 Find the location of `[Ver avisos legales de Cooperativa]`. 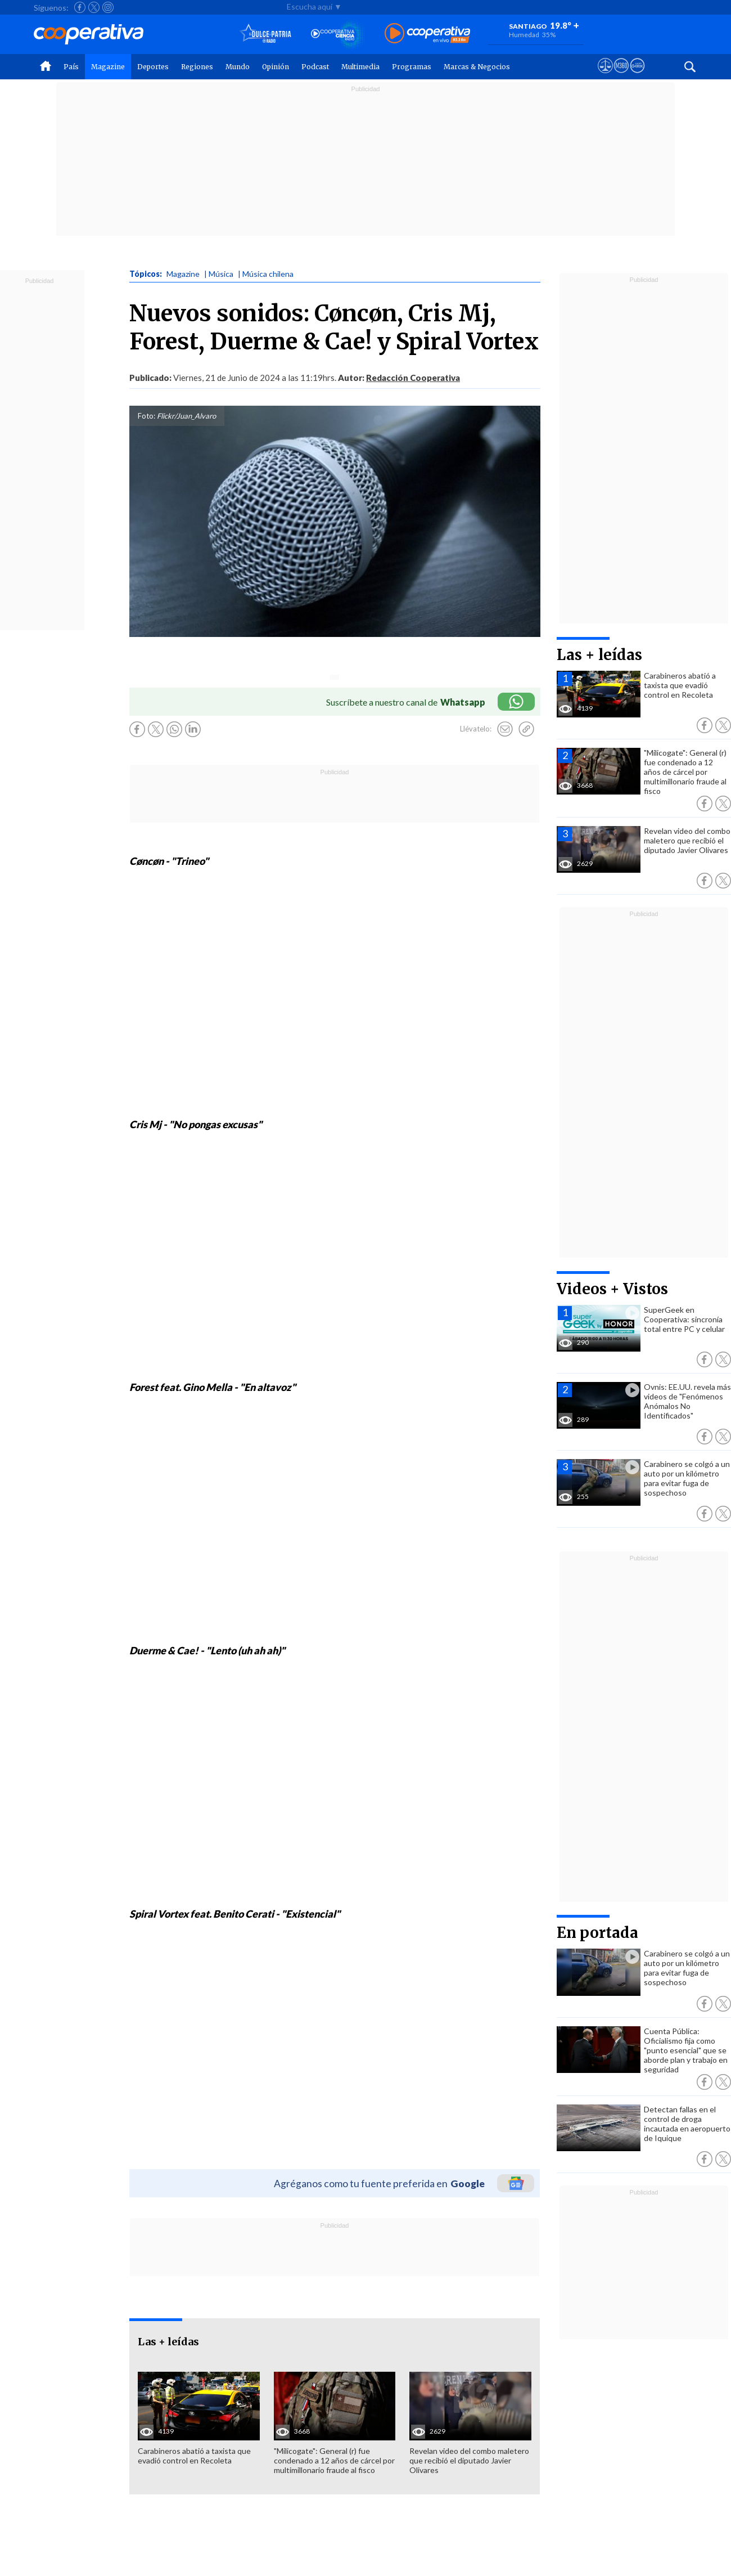

[Ver avisos legales de Cooperativa] is located at coordinates (605, 76).